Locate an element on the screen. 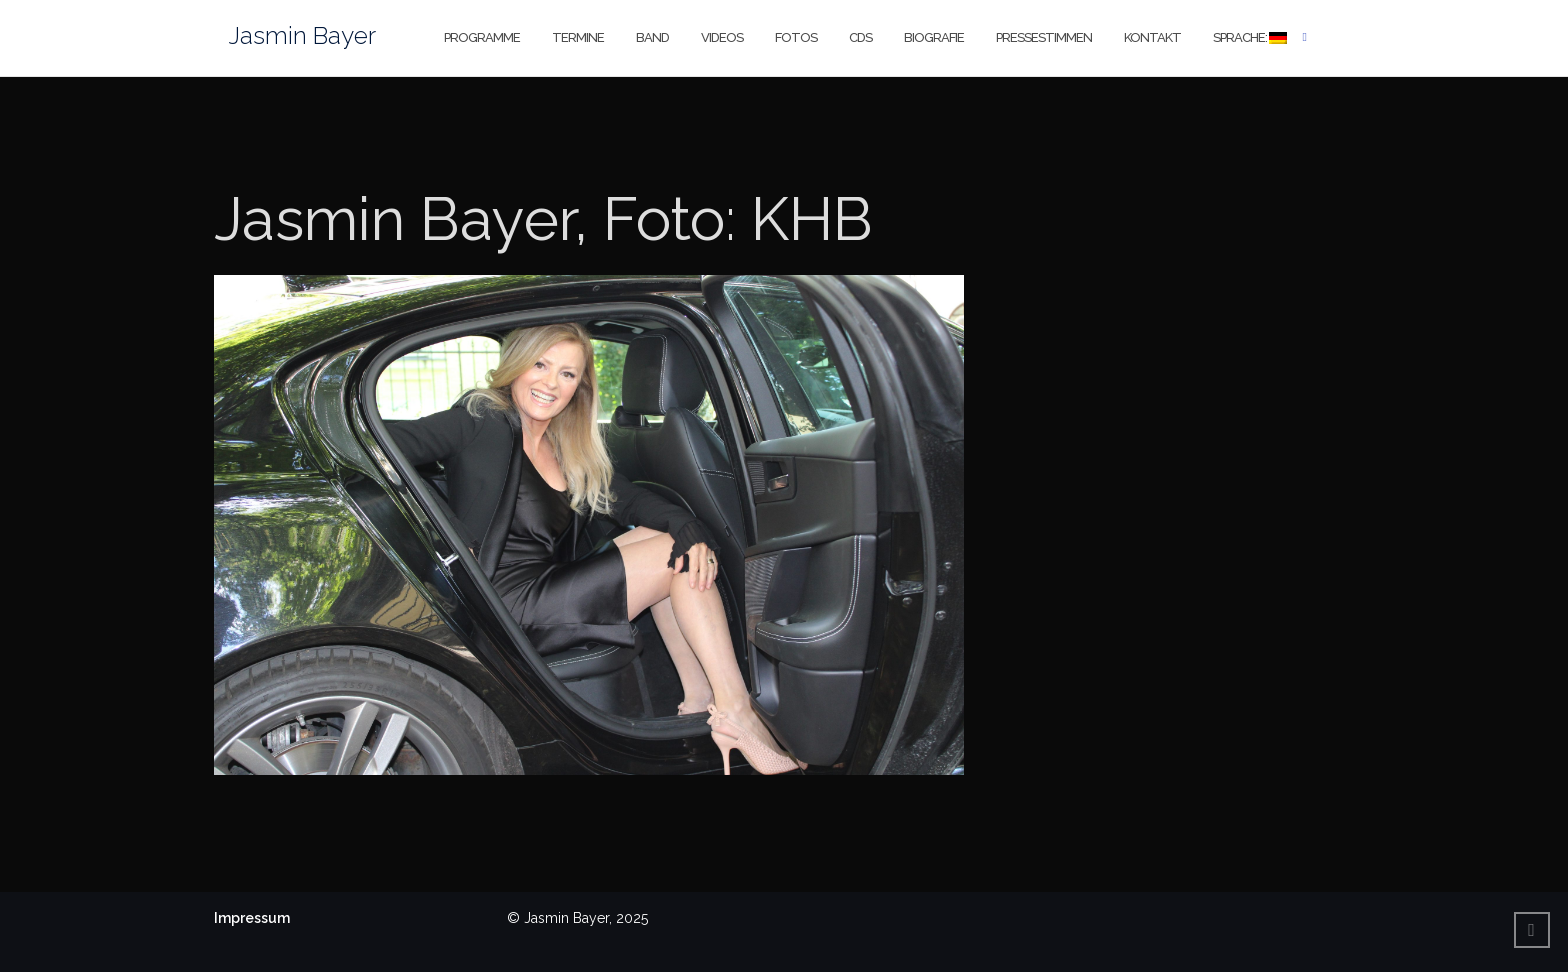  Impressum is located at coordinates (252, 918).